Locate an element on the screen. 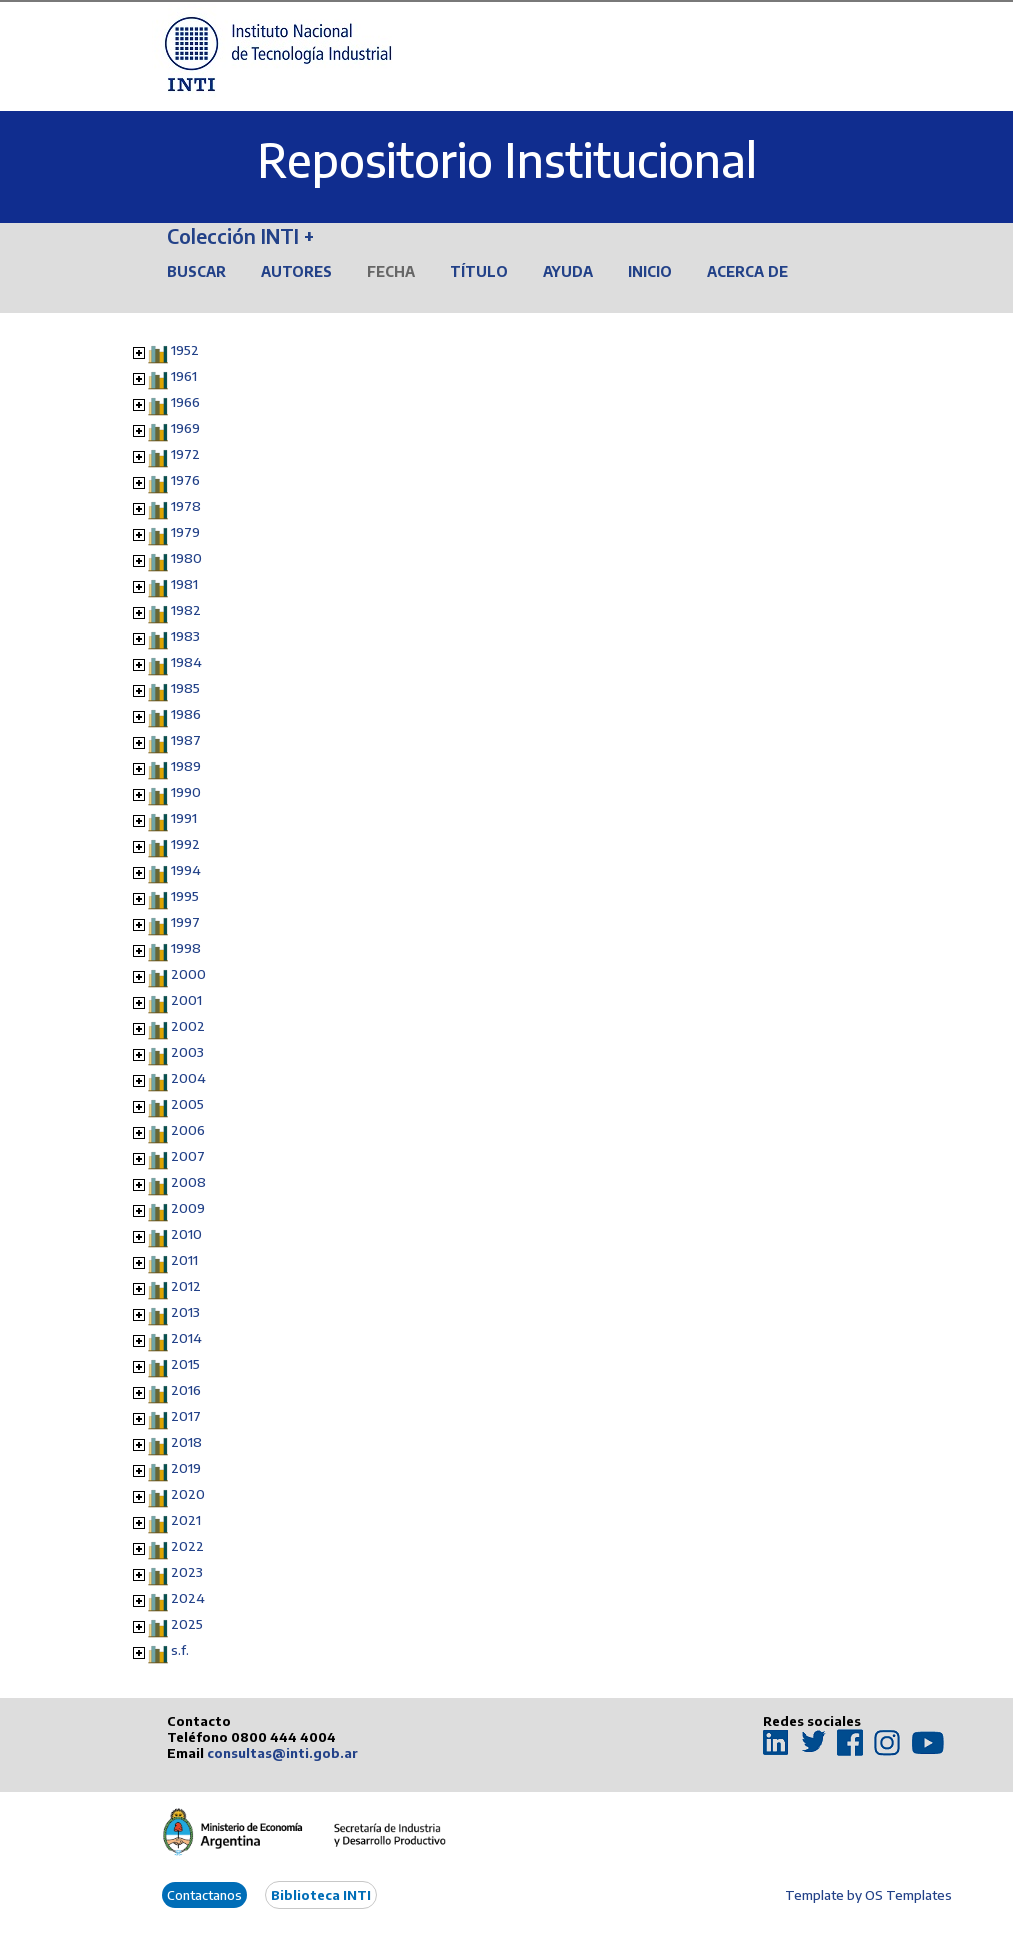  2025 is located at coordinates (187, 1624).